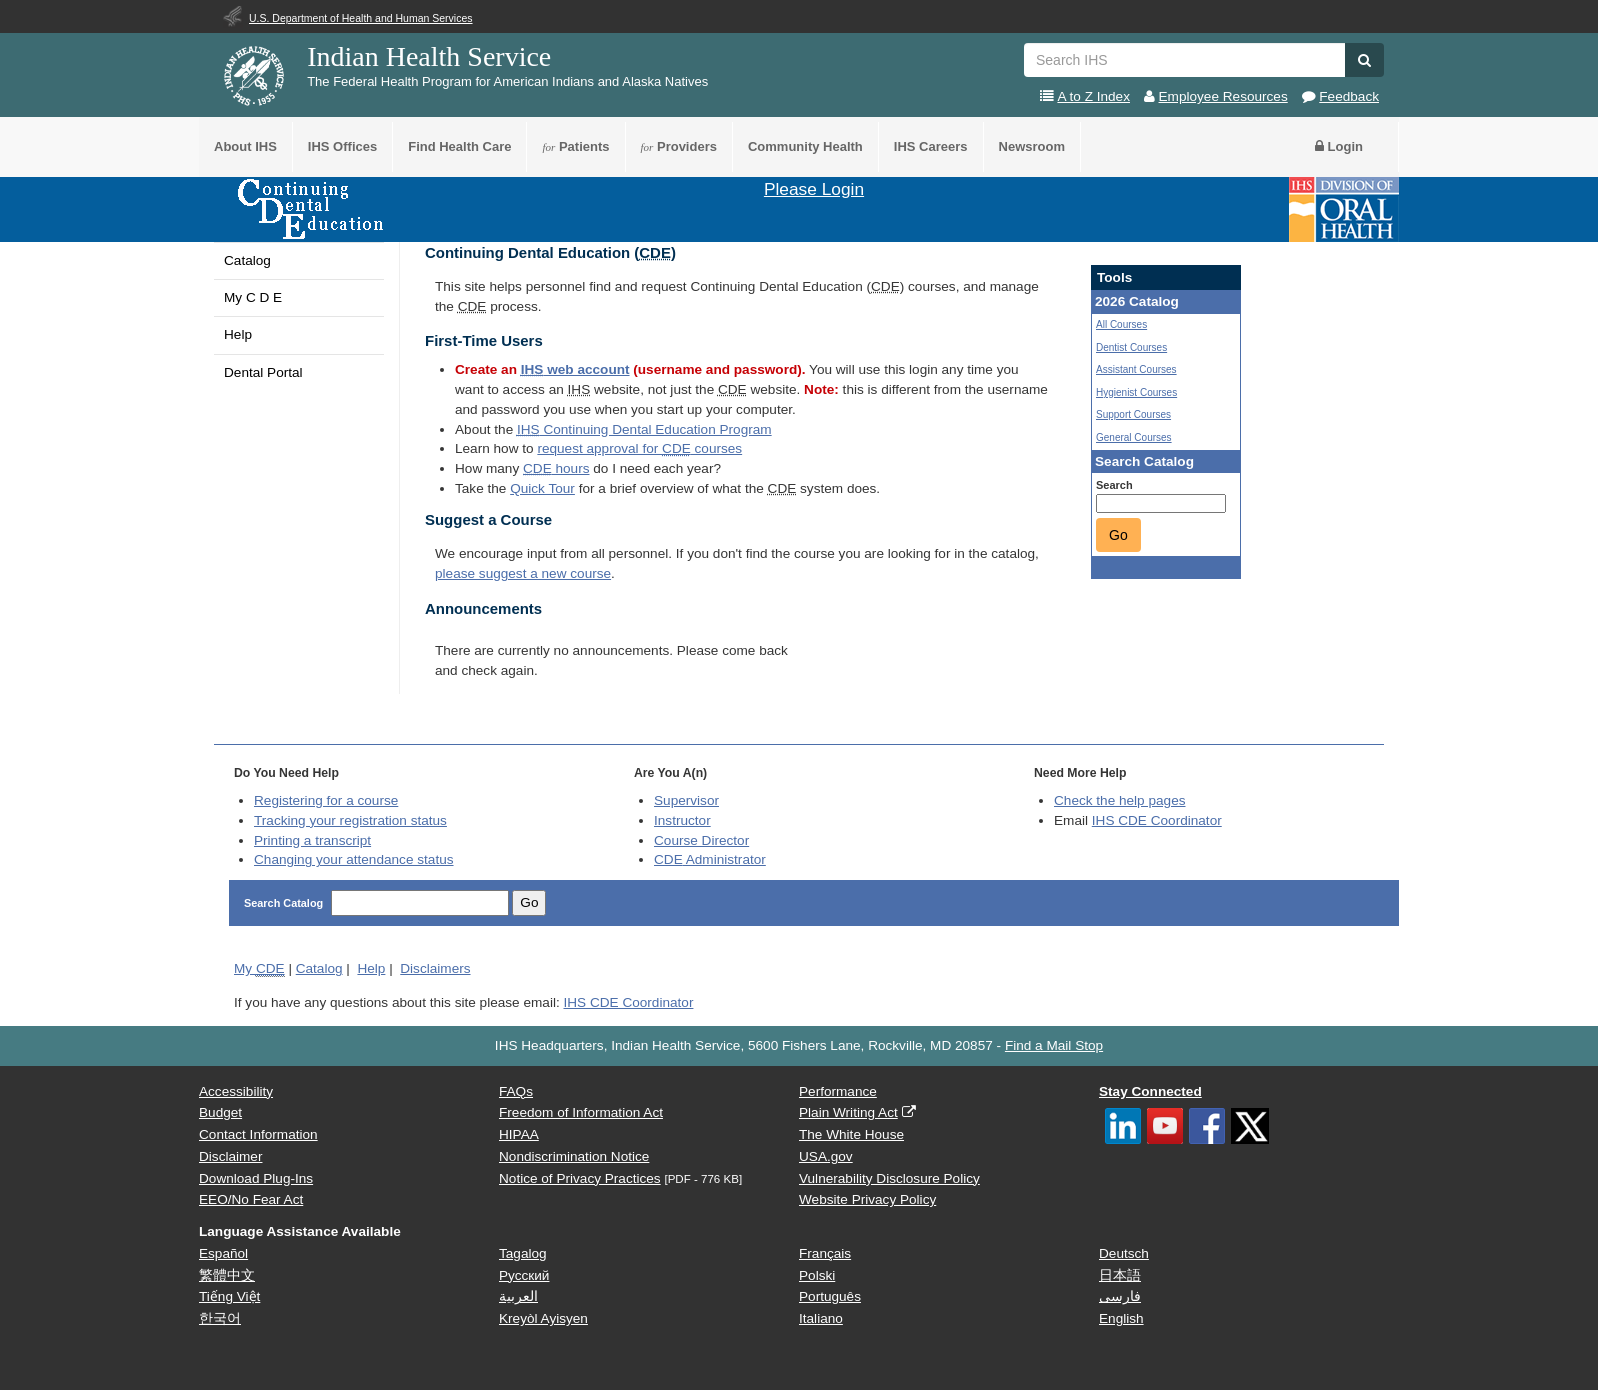 The height and width of the screenshot is (1390, 1598). I want to click on Support Courses, so click(1133, 414).